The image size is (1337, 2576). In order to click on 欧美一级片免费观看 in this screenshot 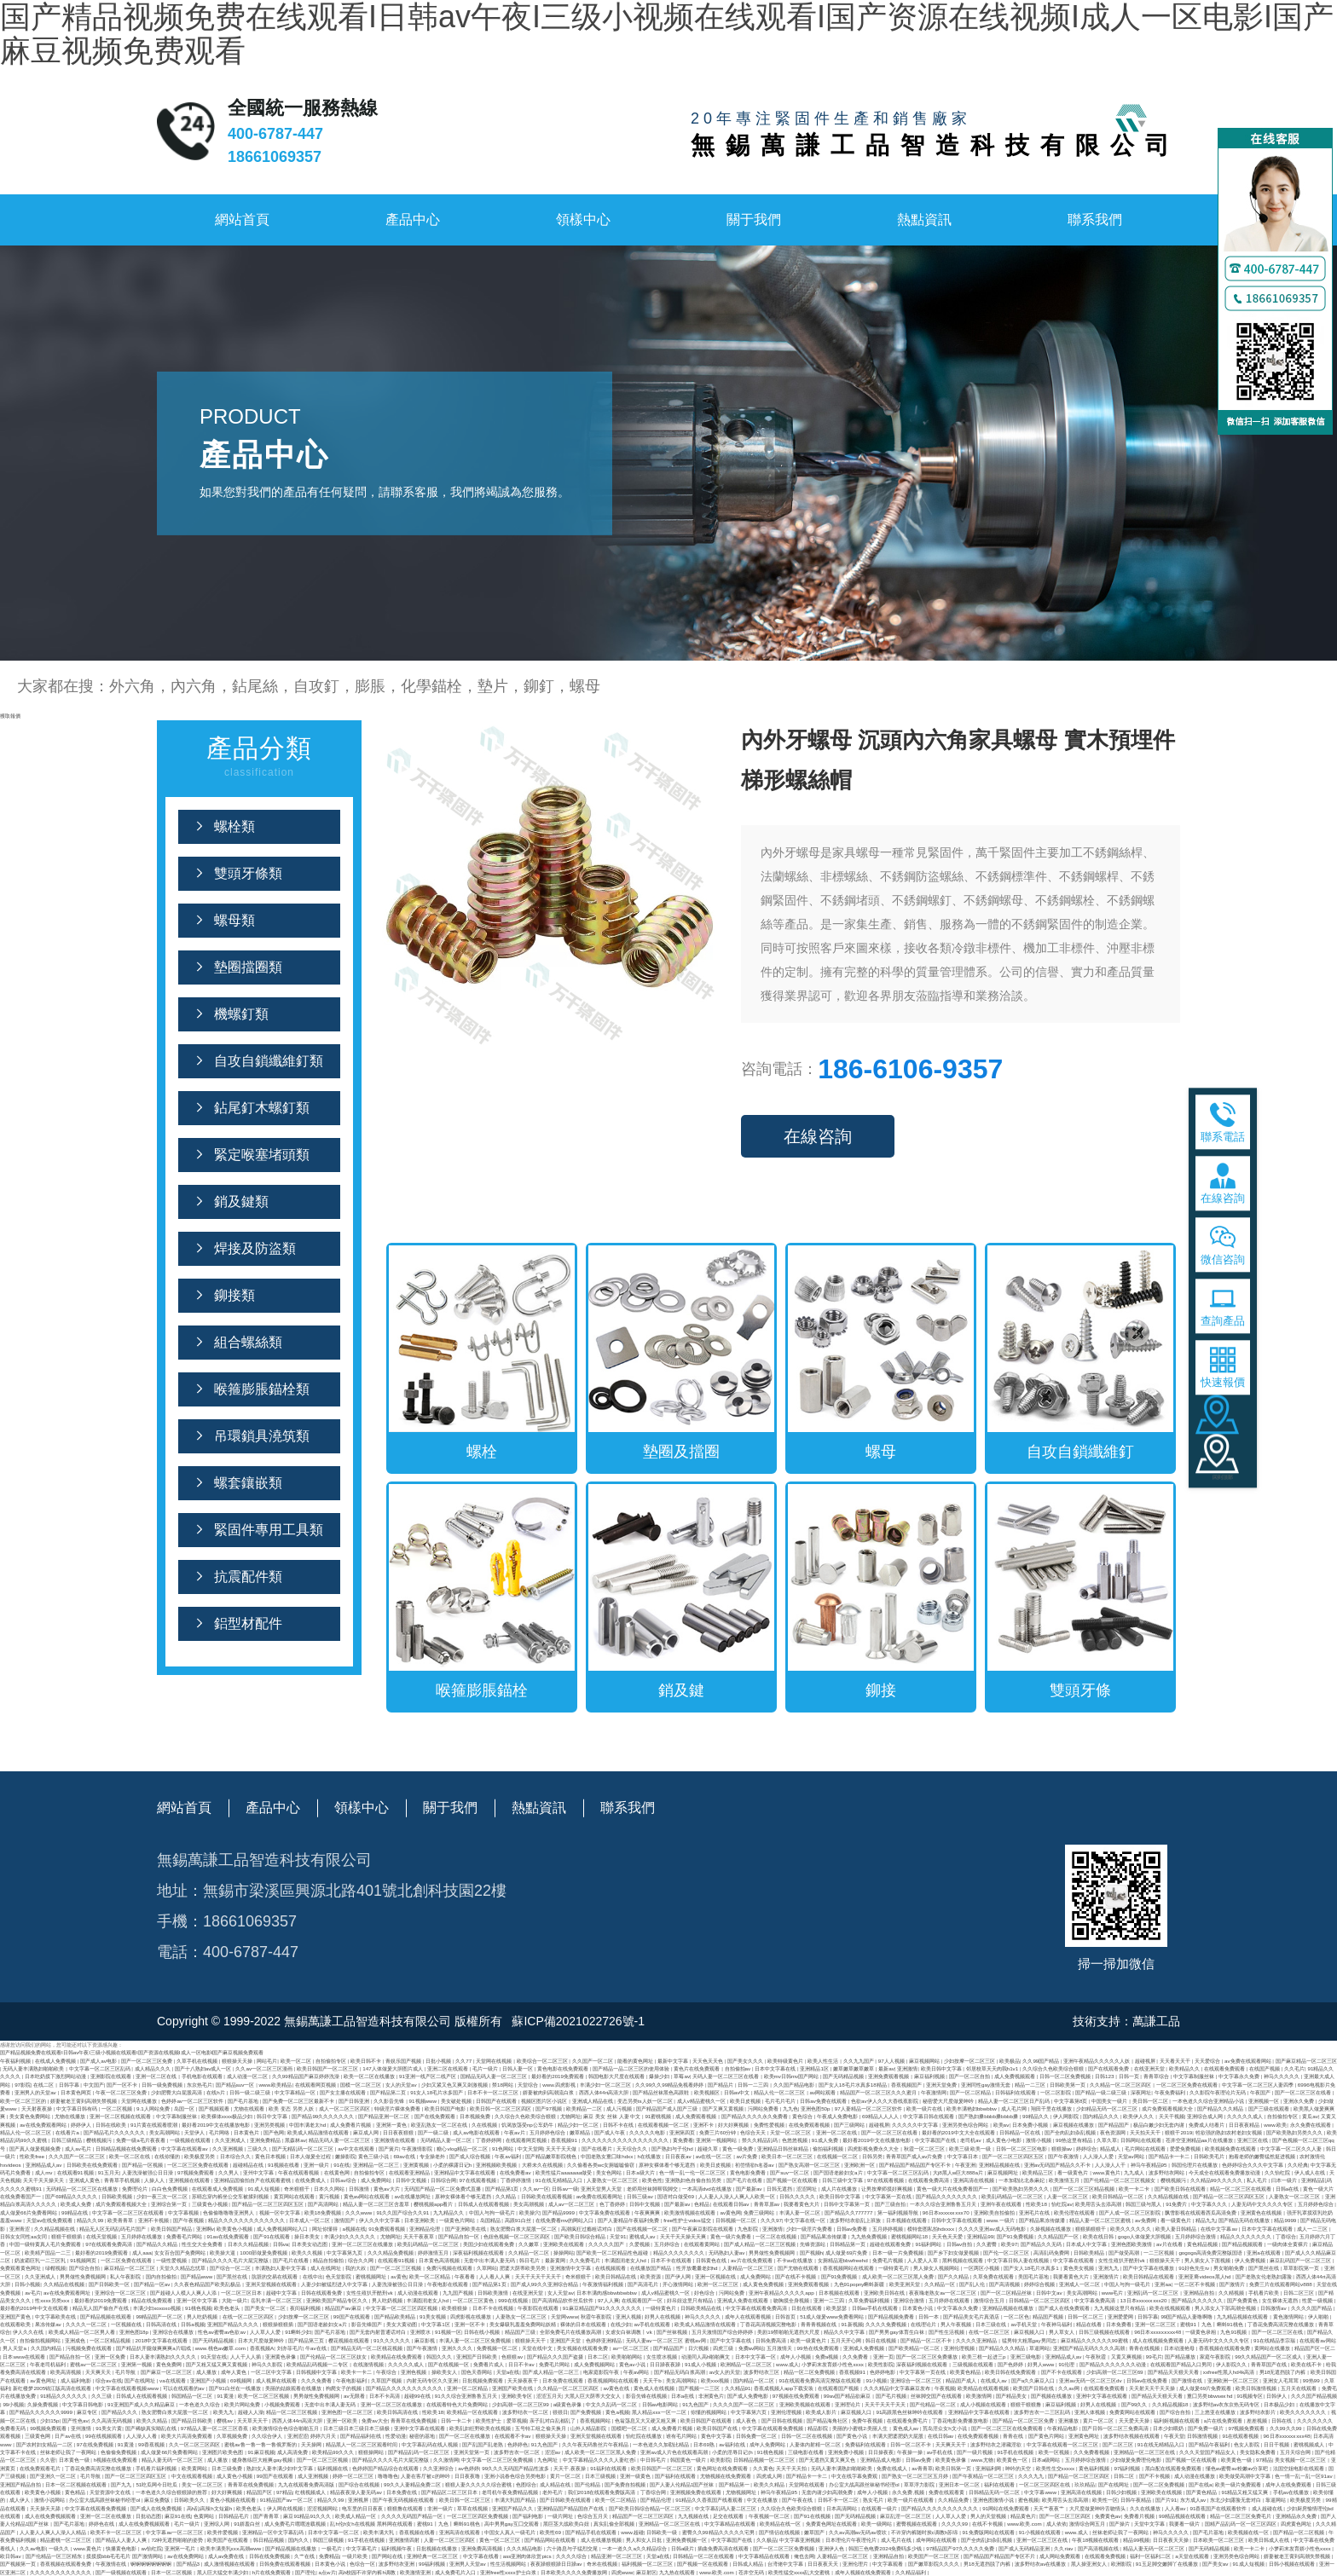, I will do `click(1239, 2484)`.